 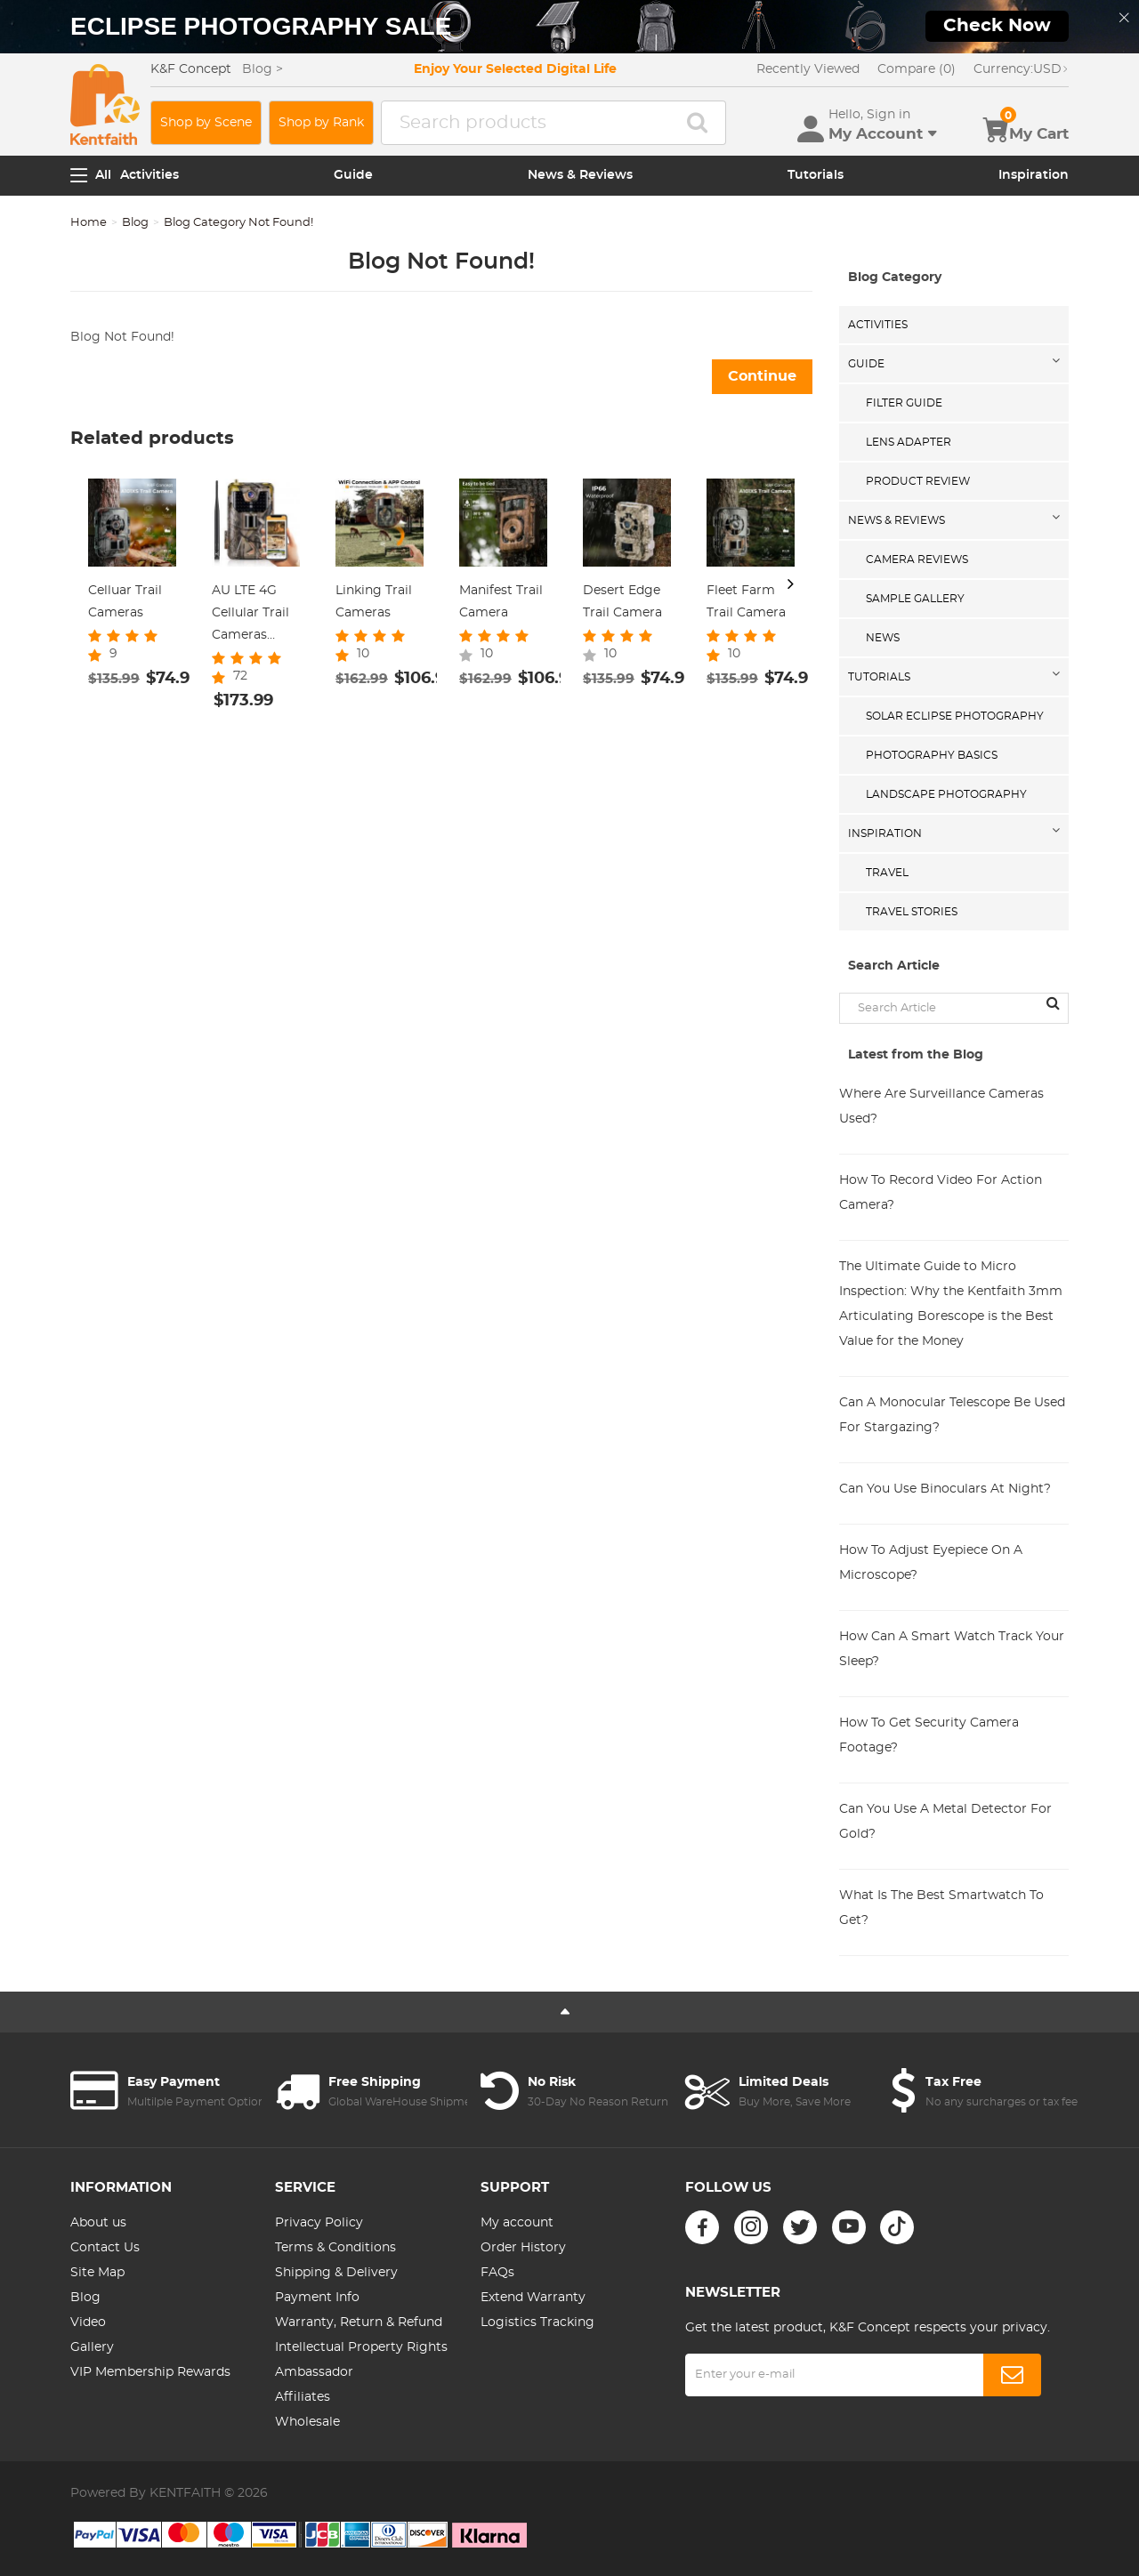 What do you see at coordinates (335, 2248) in the screenshot?
I see `Terms & Conditions` at bounding box center [335, 2248].